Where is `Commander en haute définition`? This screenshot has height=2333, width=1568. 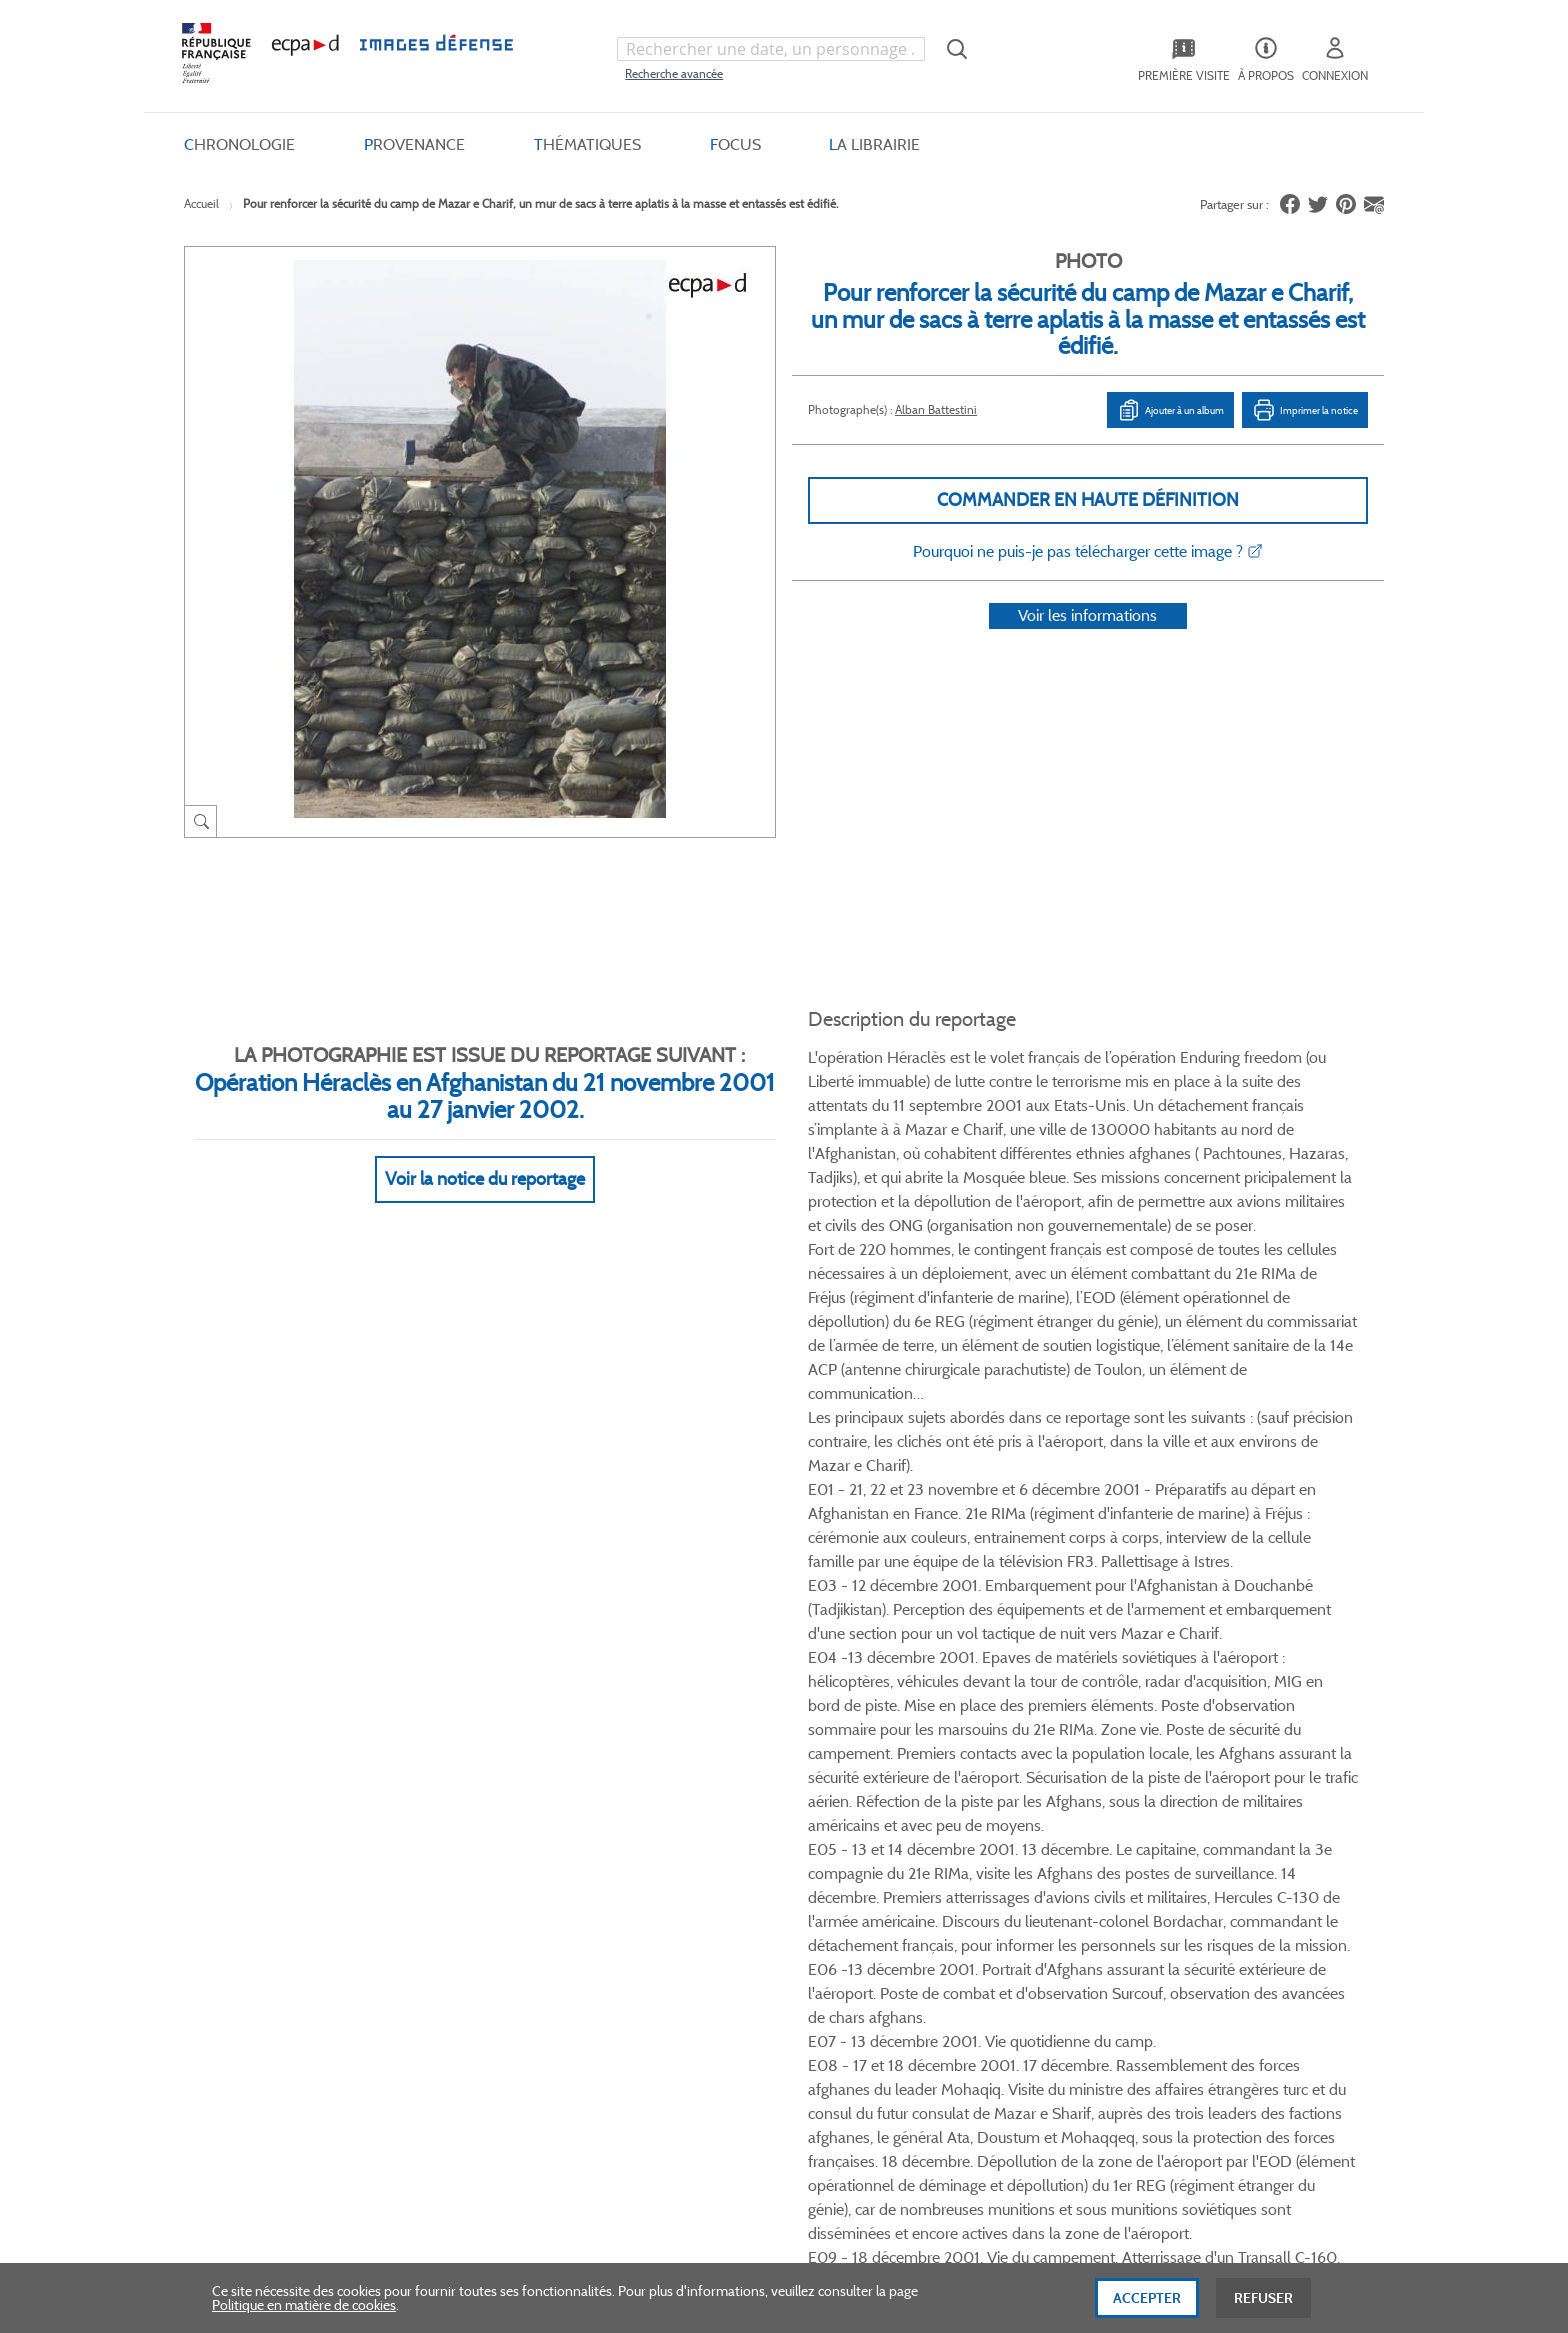 Commander en haute définition is located at coordinates (1088, 500).